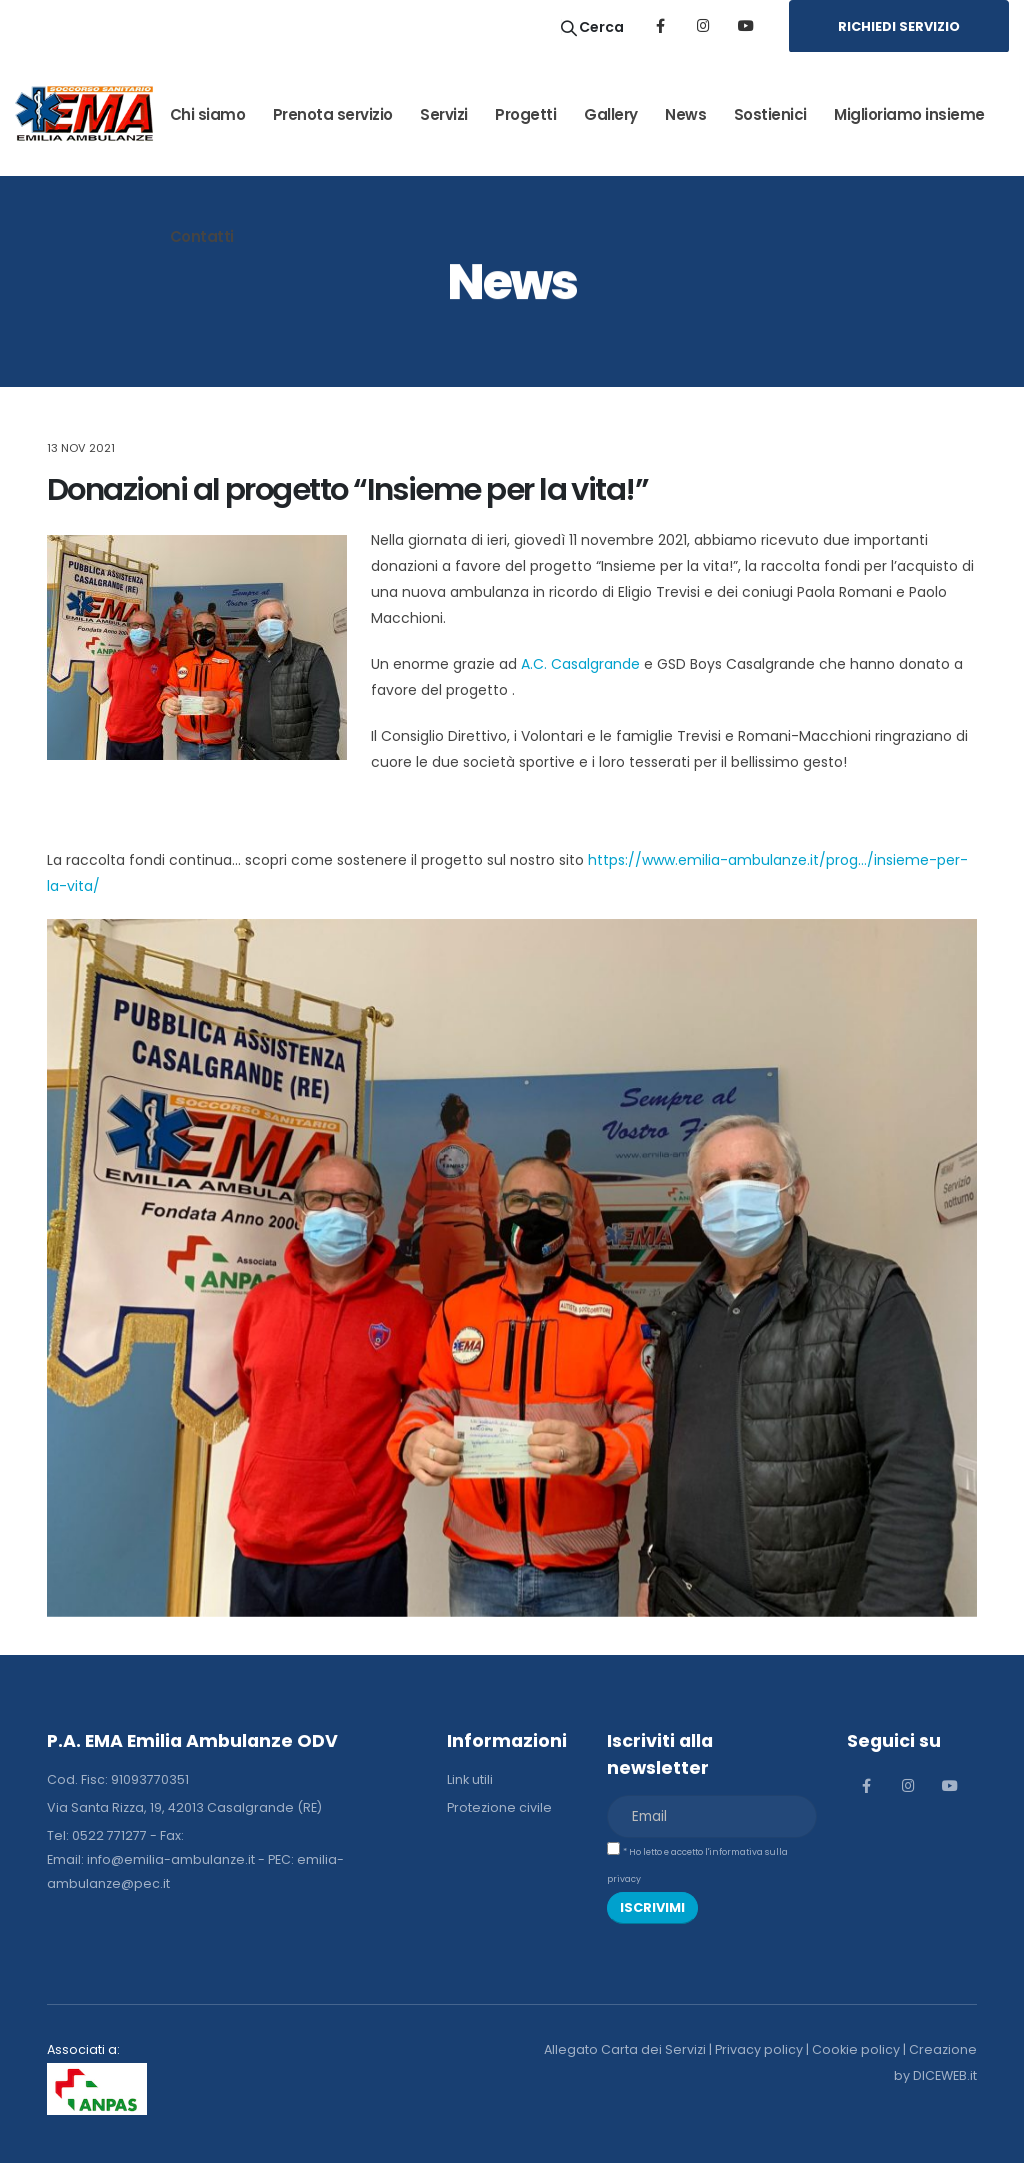 This screenshot has width=1024, height=2163. What do you see at coordinates (652, 1907) in the screenshot?
I see `ISCRIVIMI` at bounding box center [652, 1907].